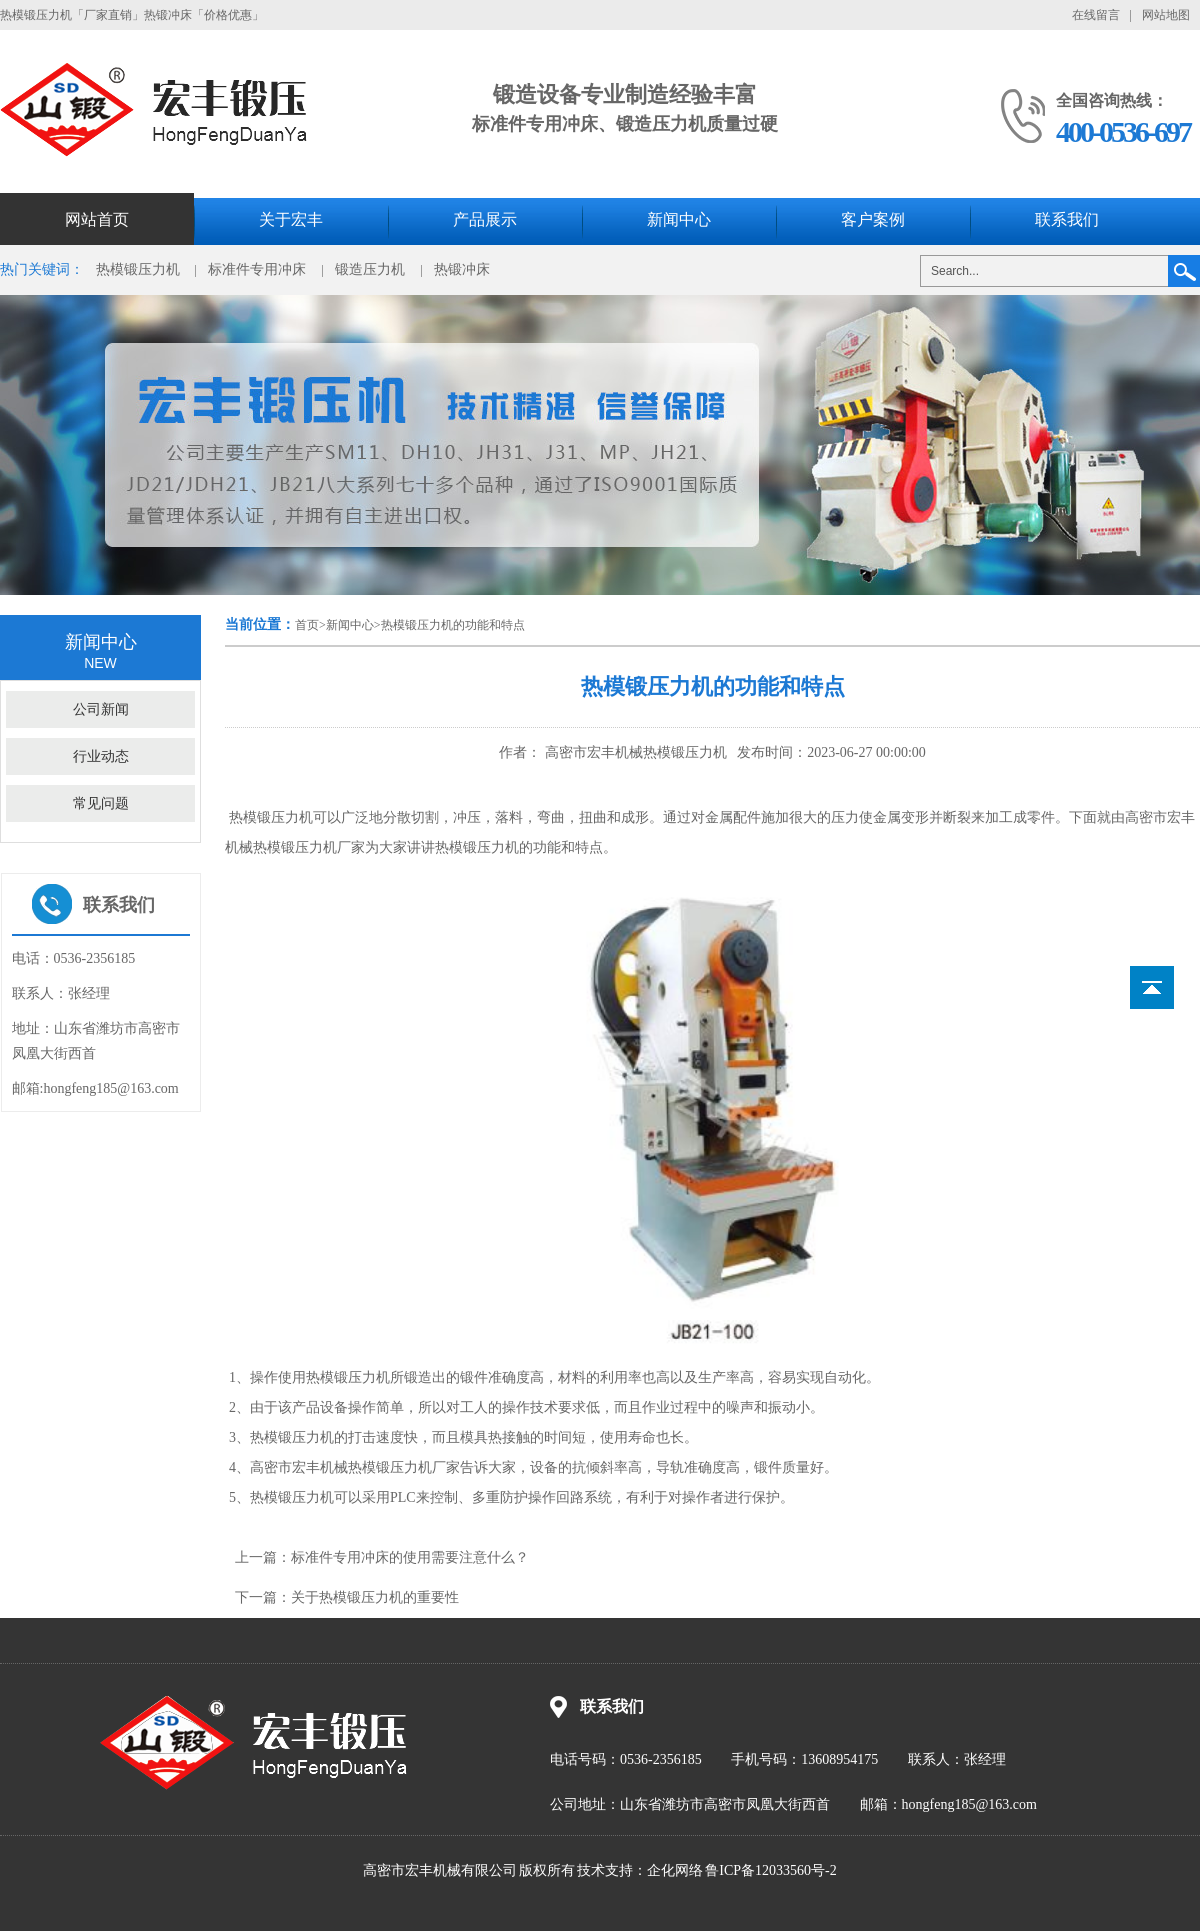 Image resolution: width=1200 pixels, height=1931 pixels. Describe the element at coordinates (410, 1557) in the screenshot. I see `标准件专用冲床的使用需要注意什么？` at that location.